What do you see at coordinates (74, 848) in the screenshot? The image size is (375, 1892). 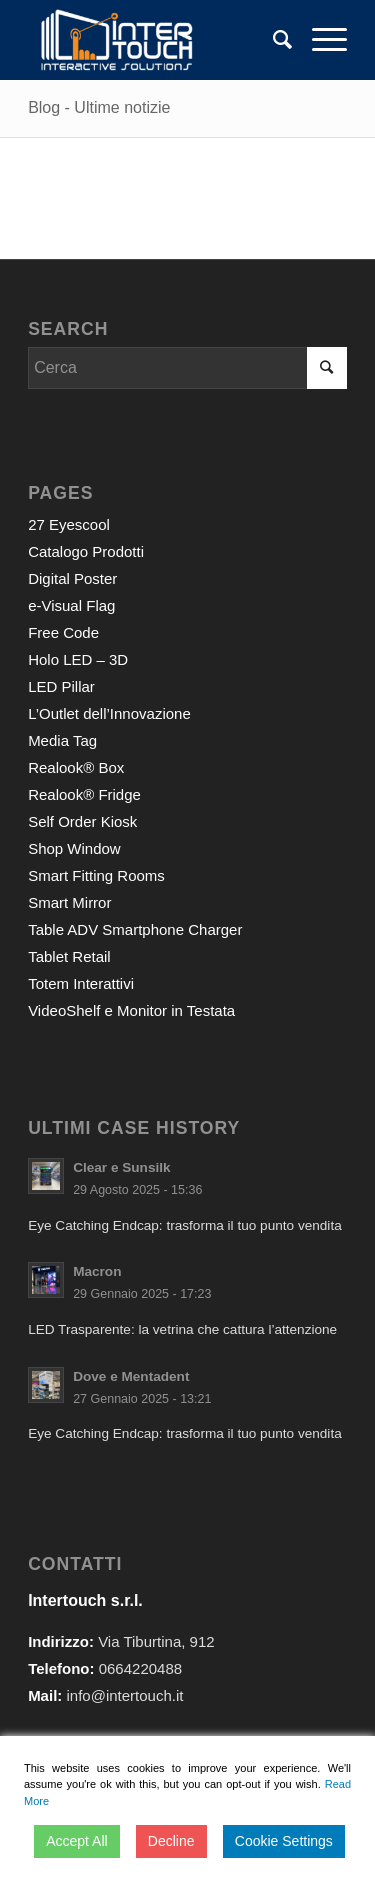 I see `Shop Window` at bounding box center [74, 848].